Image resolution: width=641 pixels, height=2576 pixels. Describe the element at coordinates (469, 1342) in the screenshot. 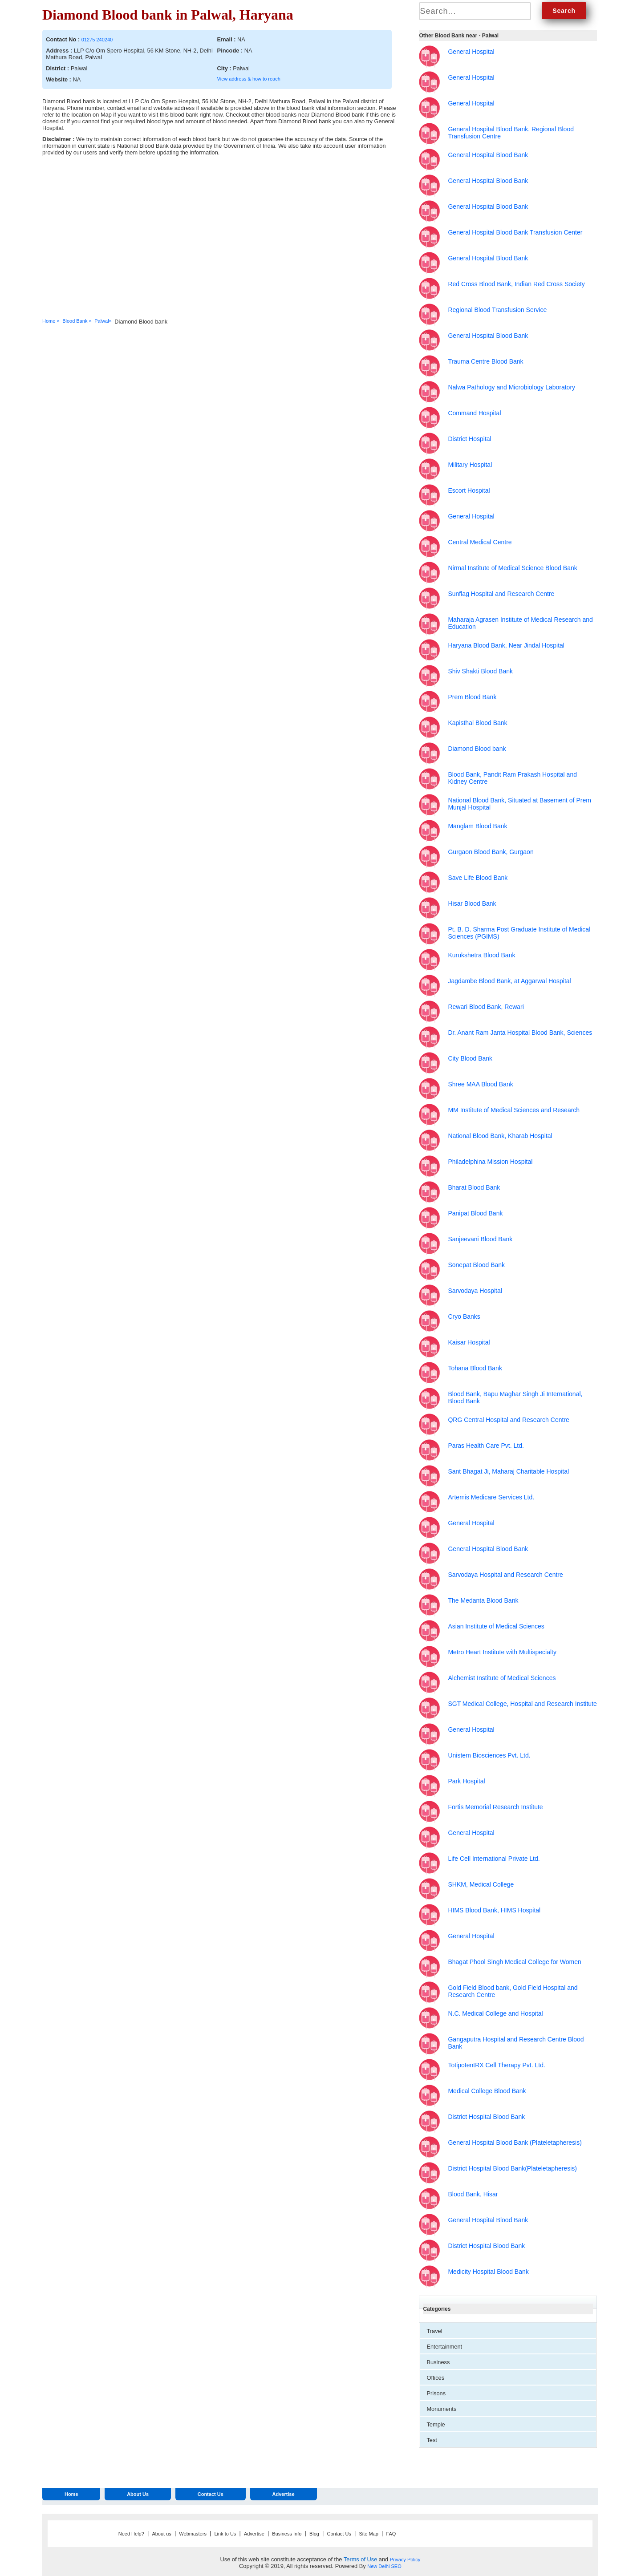

I see `Kaisar Hospital` at that location.